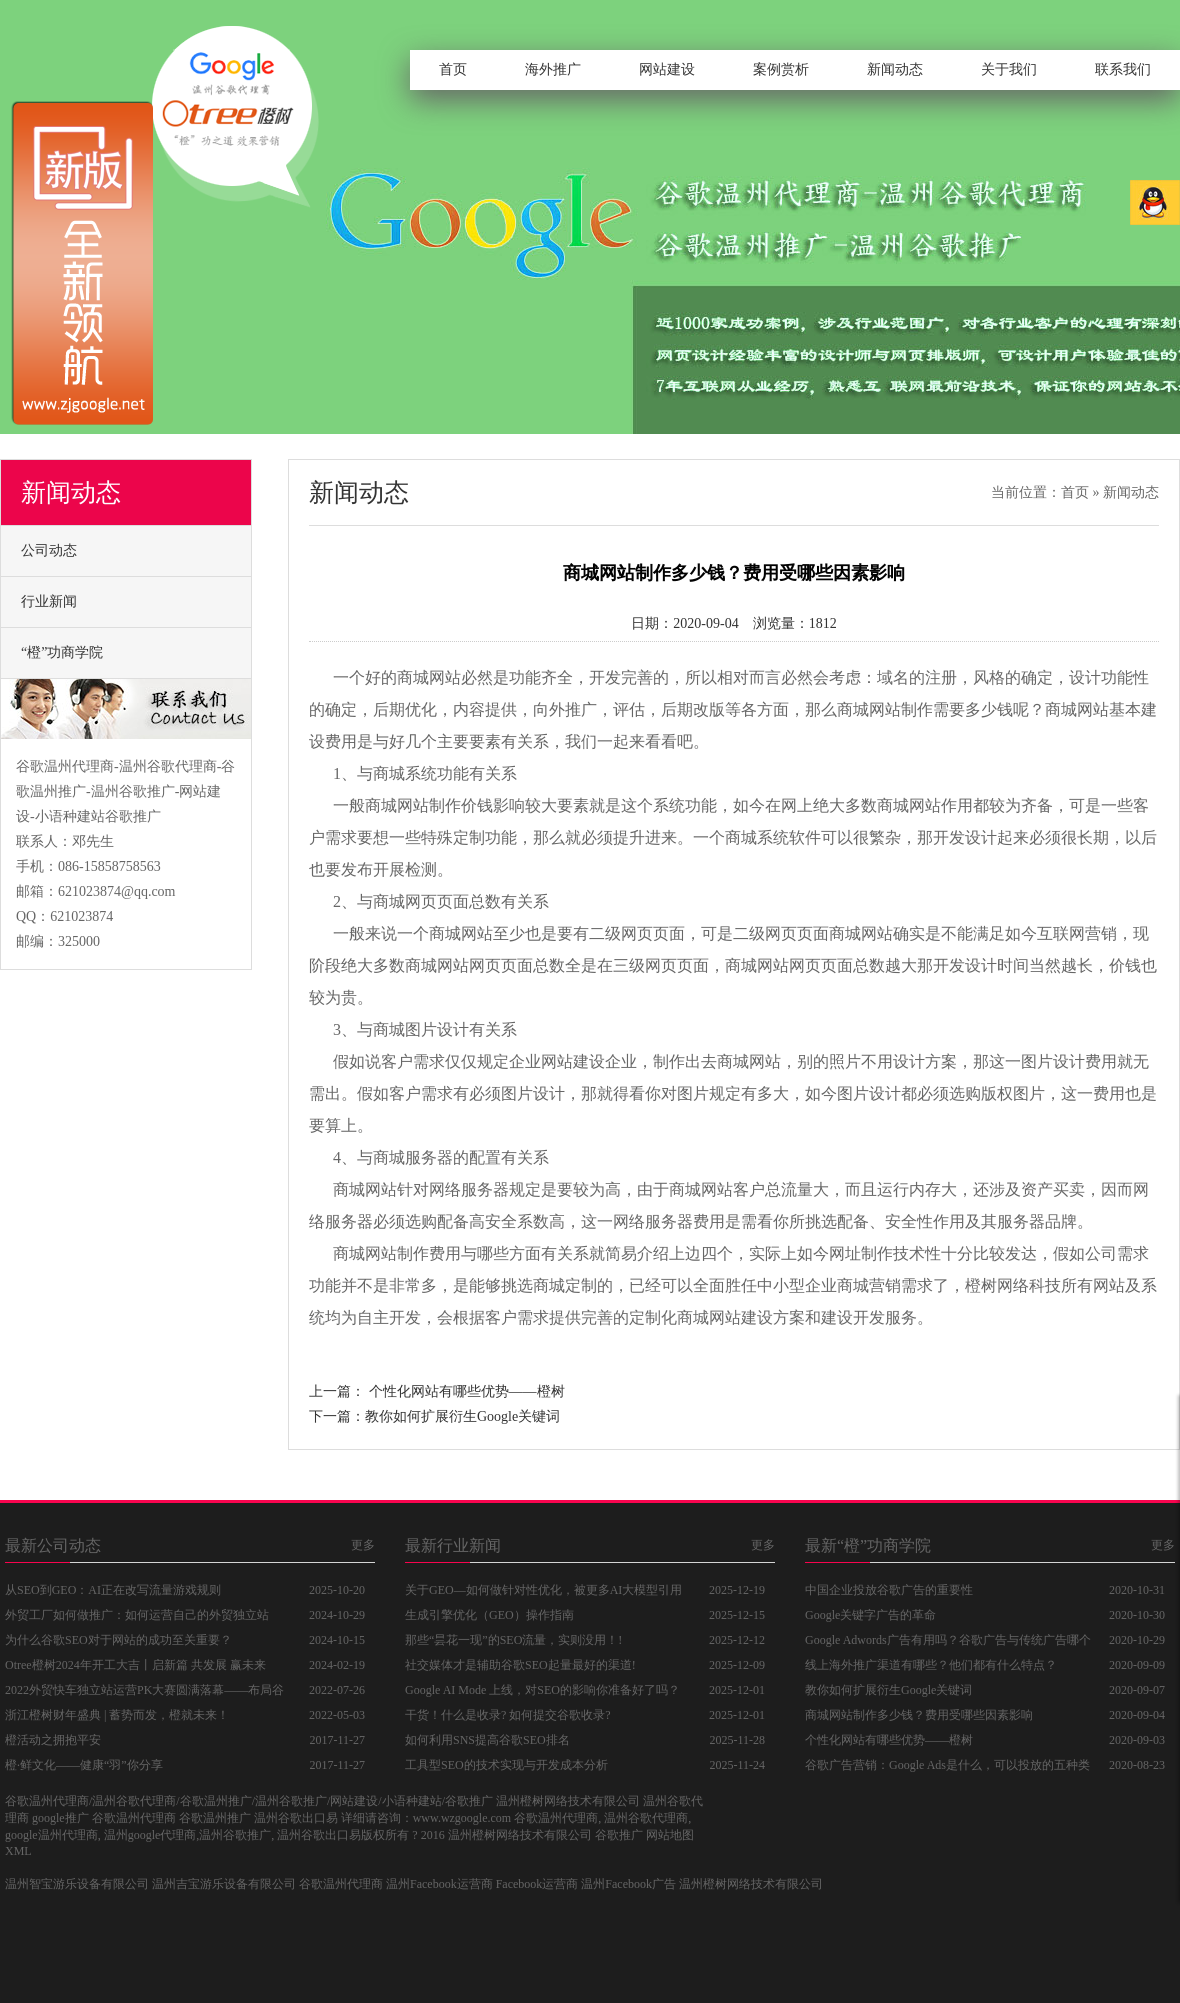 Image resolution: width=1180 pixels, height=2003 pixels. Describe the element at coordinates (628, 1884) in the screenshot. I see `温州Facebook广告` at that location.